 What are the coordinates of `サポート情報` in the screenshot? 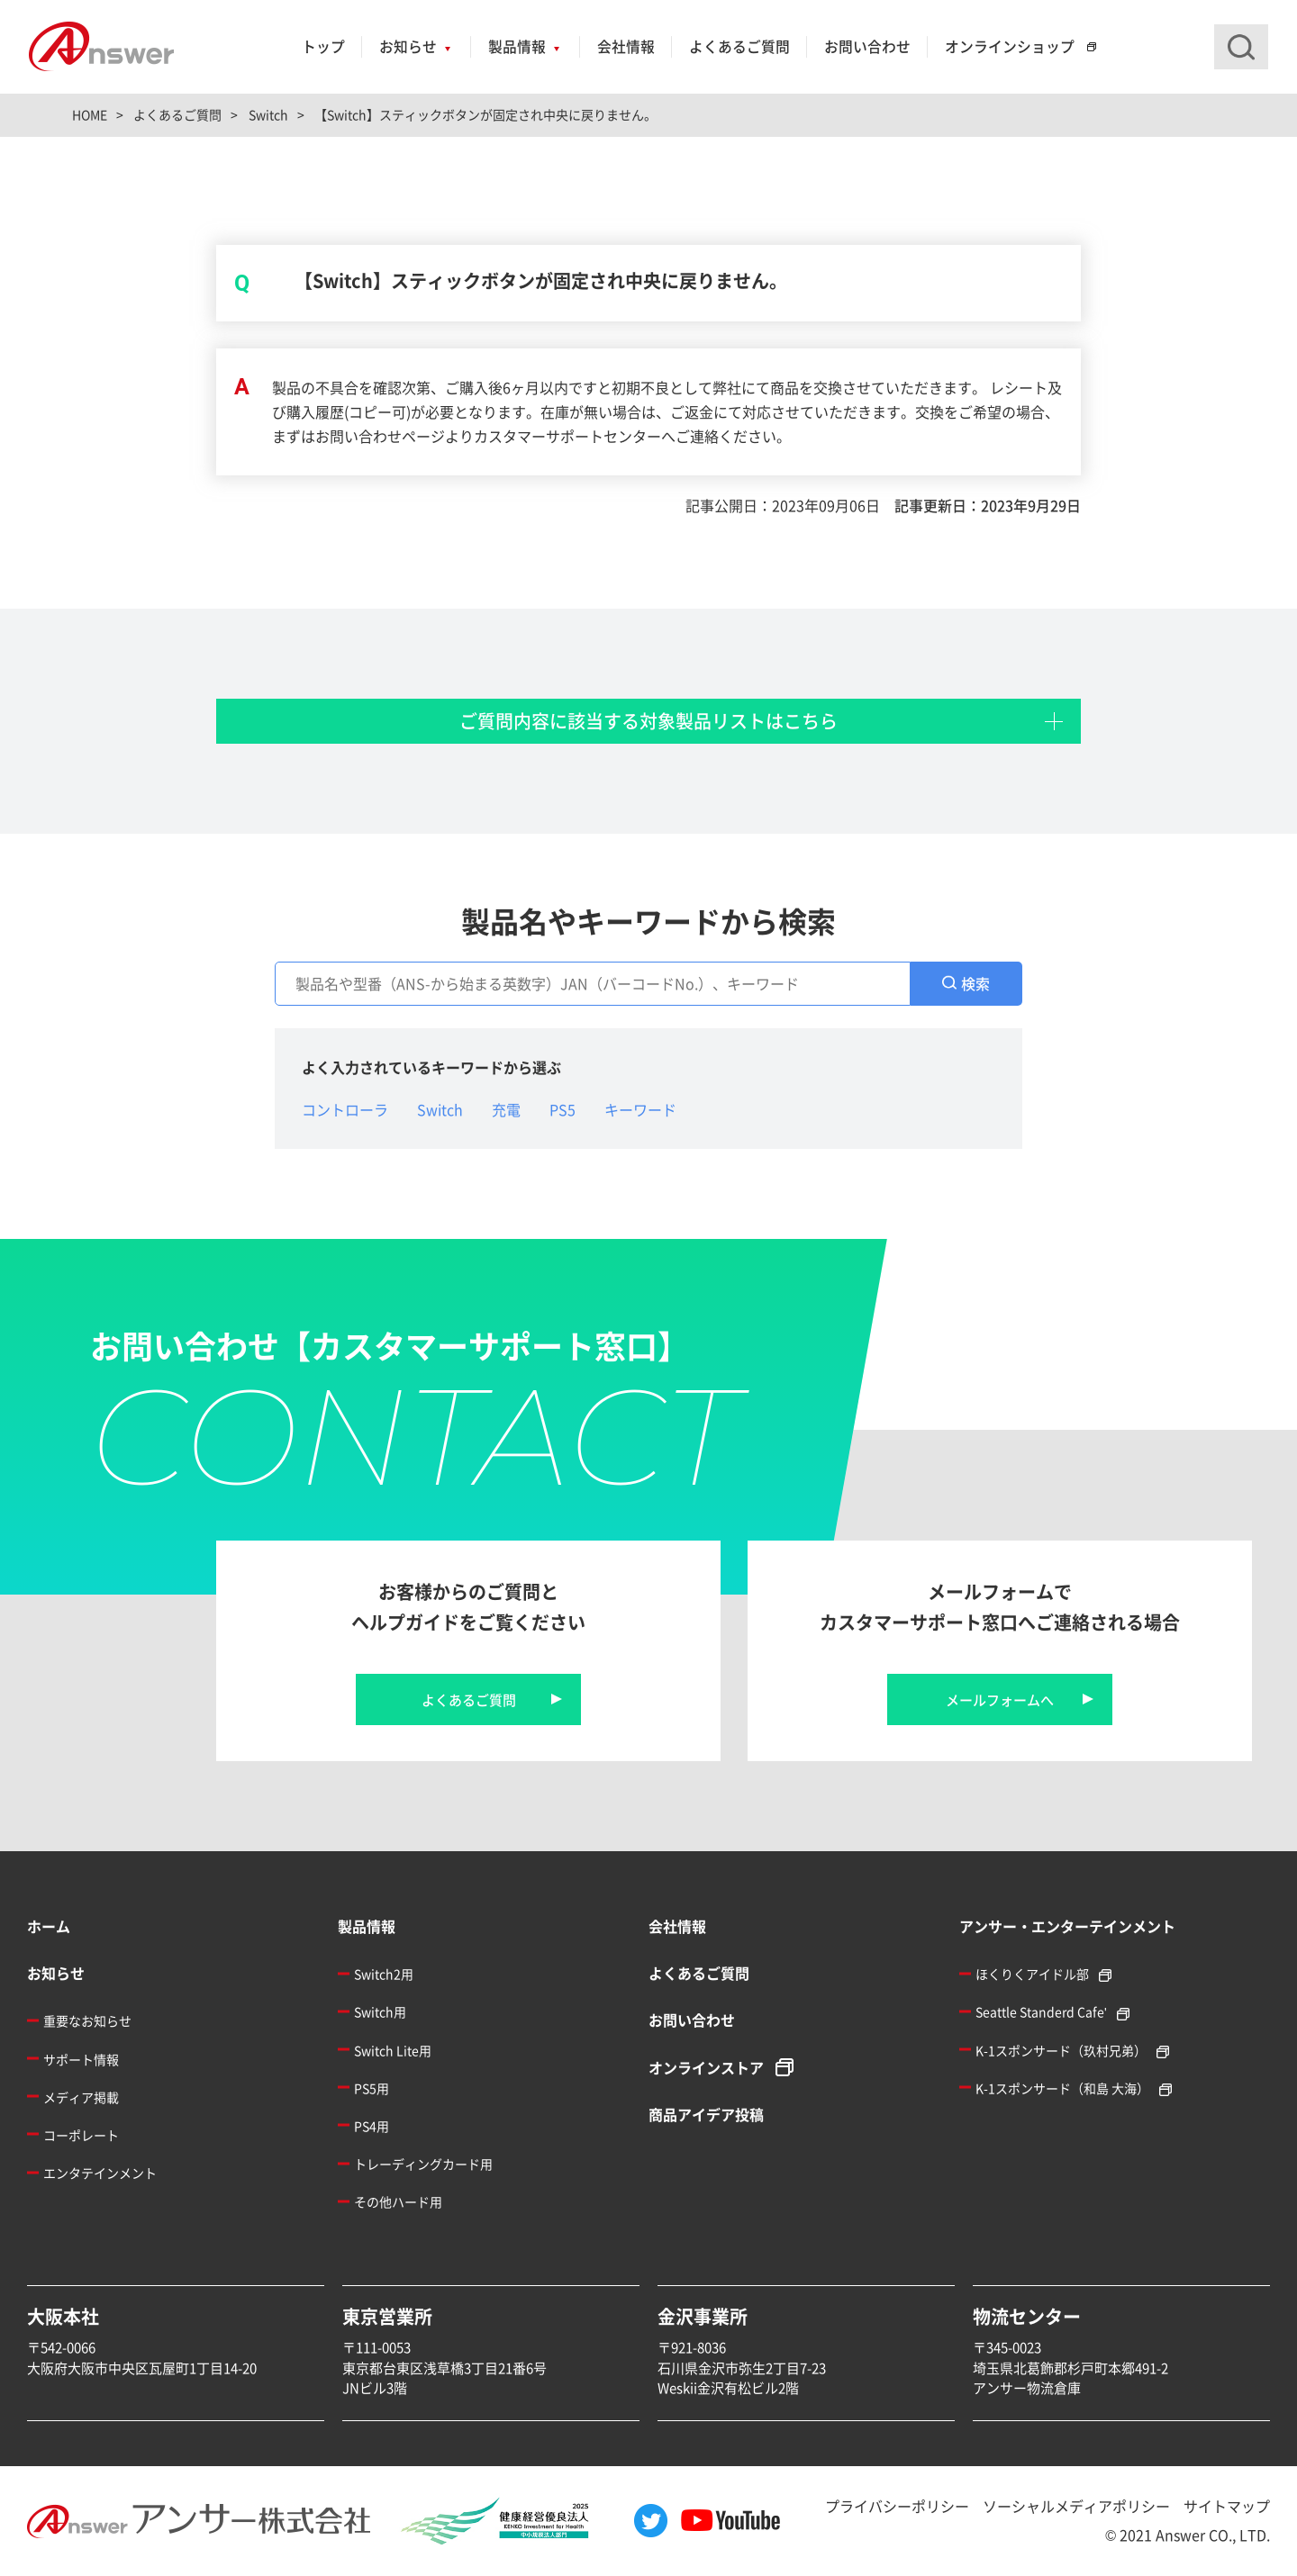 It's located at (81, 2059).